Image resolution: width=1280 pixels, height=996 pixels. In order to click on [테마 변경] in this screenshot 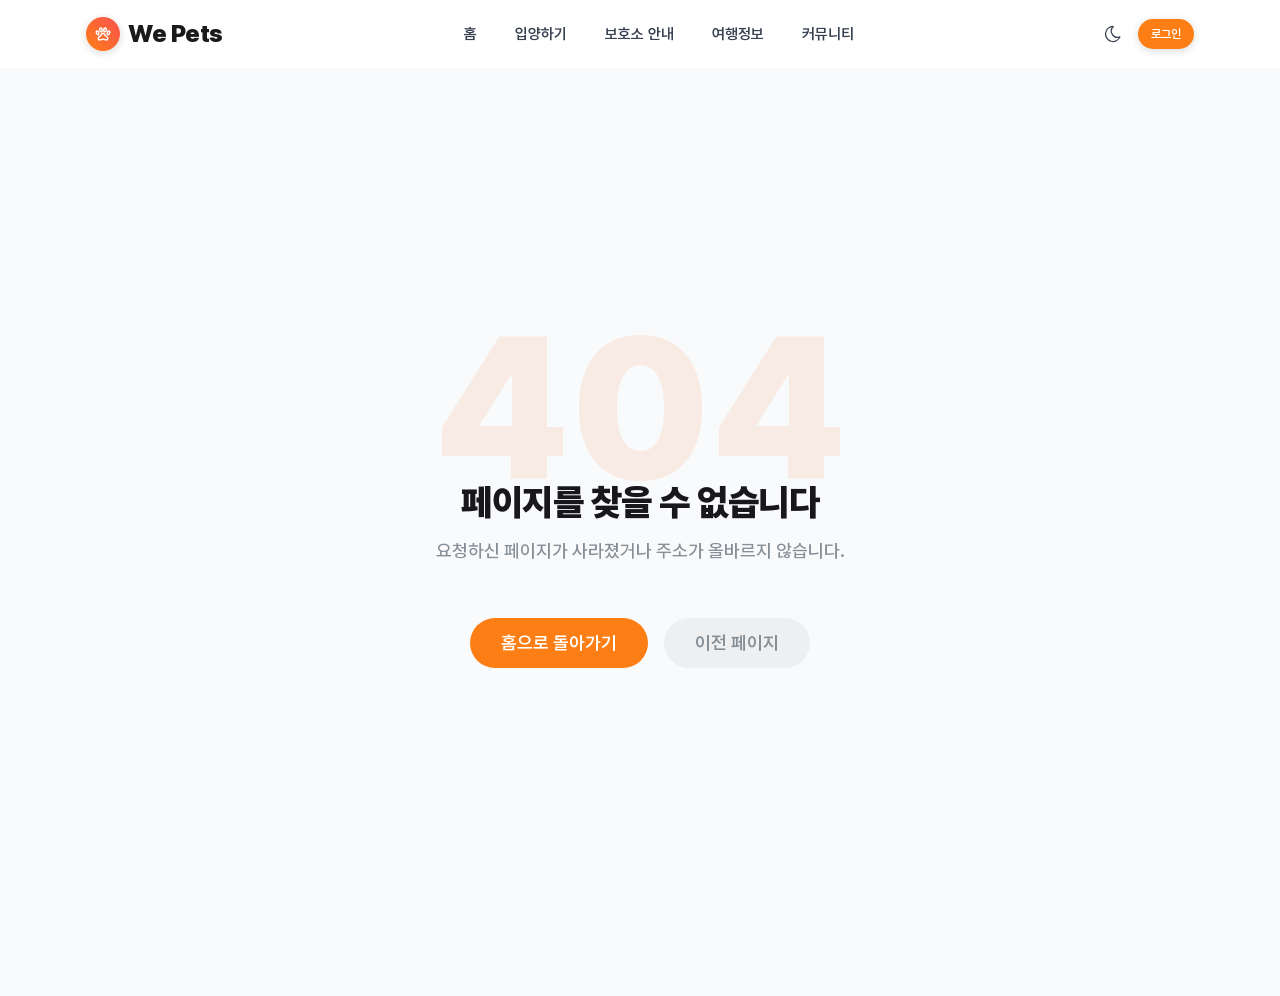, I will do `click(1113, 34)`.